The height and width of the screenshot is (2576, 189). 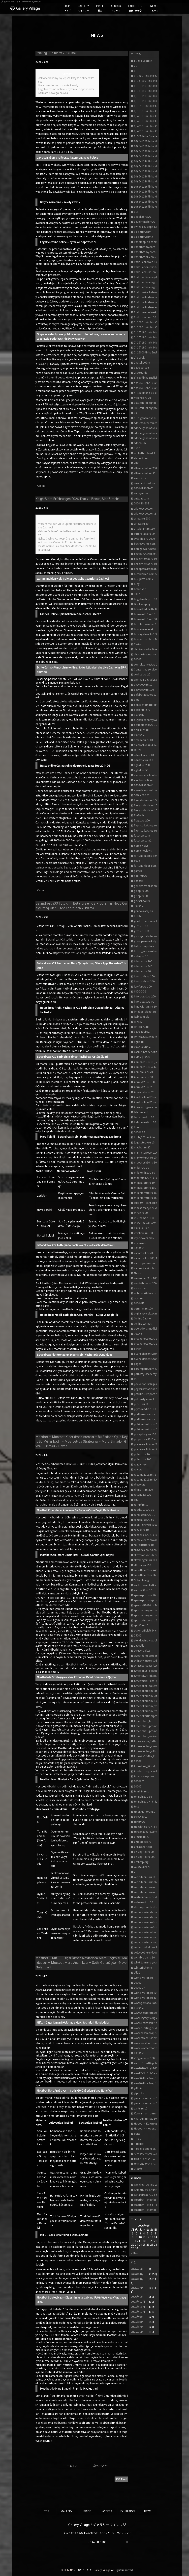 I want to click on alliance-teh.ru 200, so click(x=144, y=468).